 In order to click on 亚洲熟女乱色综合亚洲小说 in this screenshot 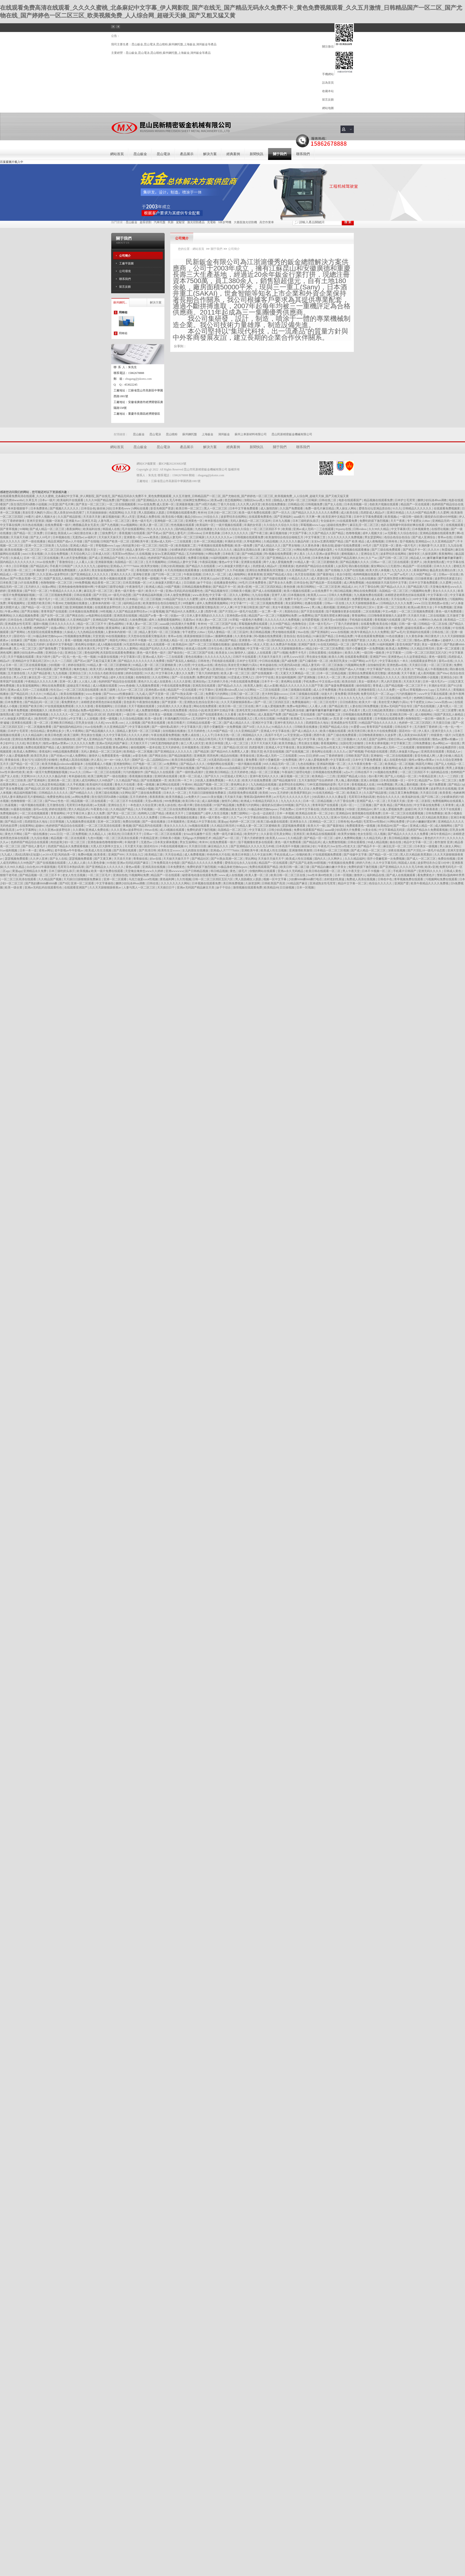, I will do `click(202, 702)`.